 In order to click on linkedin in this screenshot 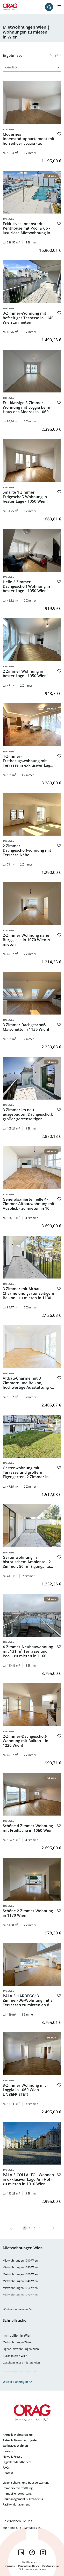, I will do `click(21, 2552)`.